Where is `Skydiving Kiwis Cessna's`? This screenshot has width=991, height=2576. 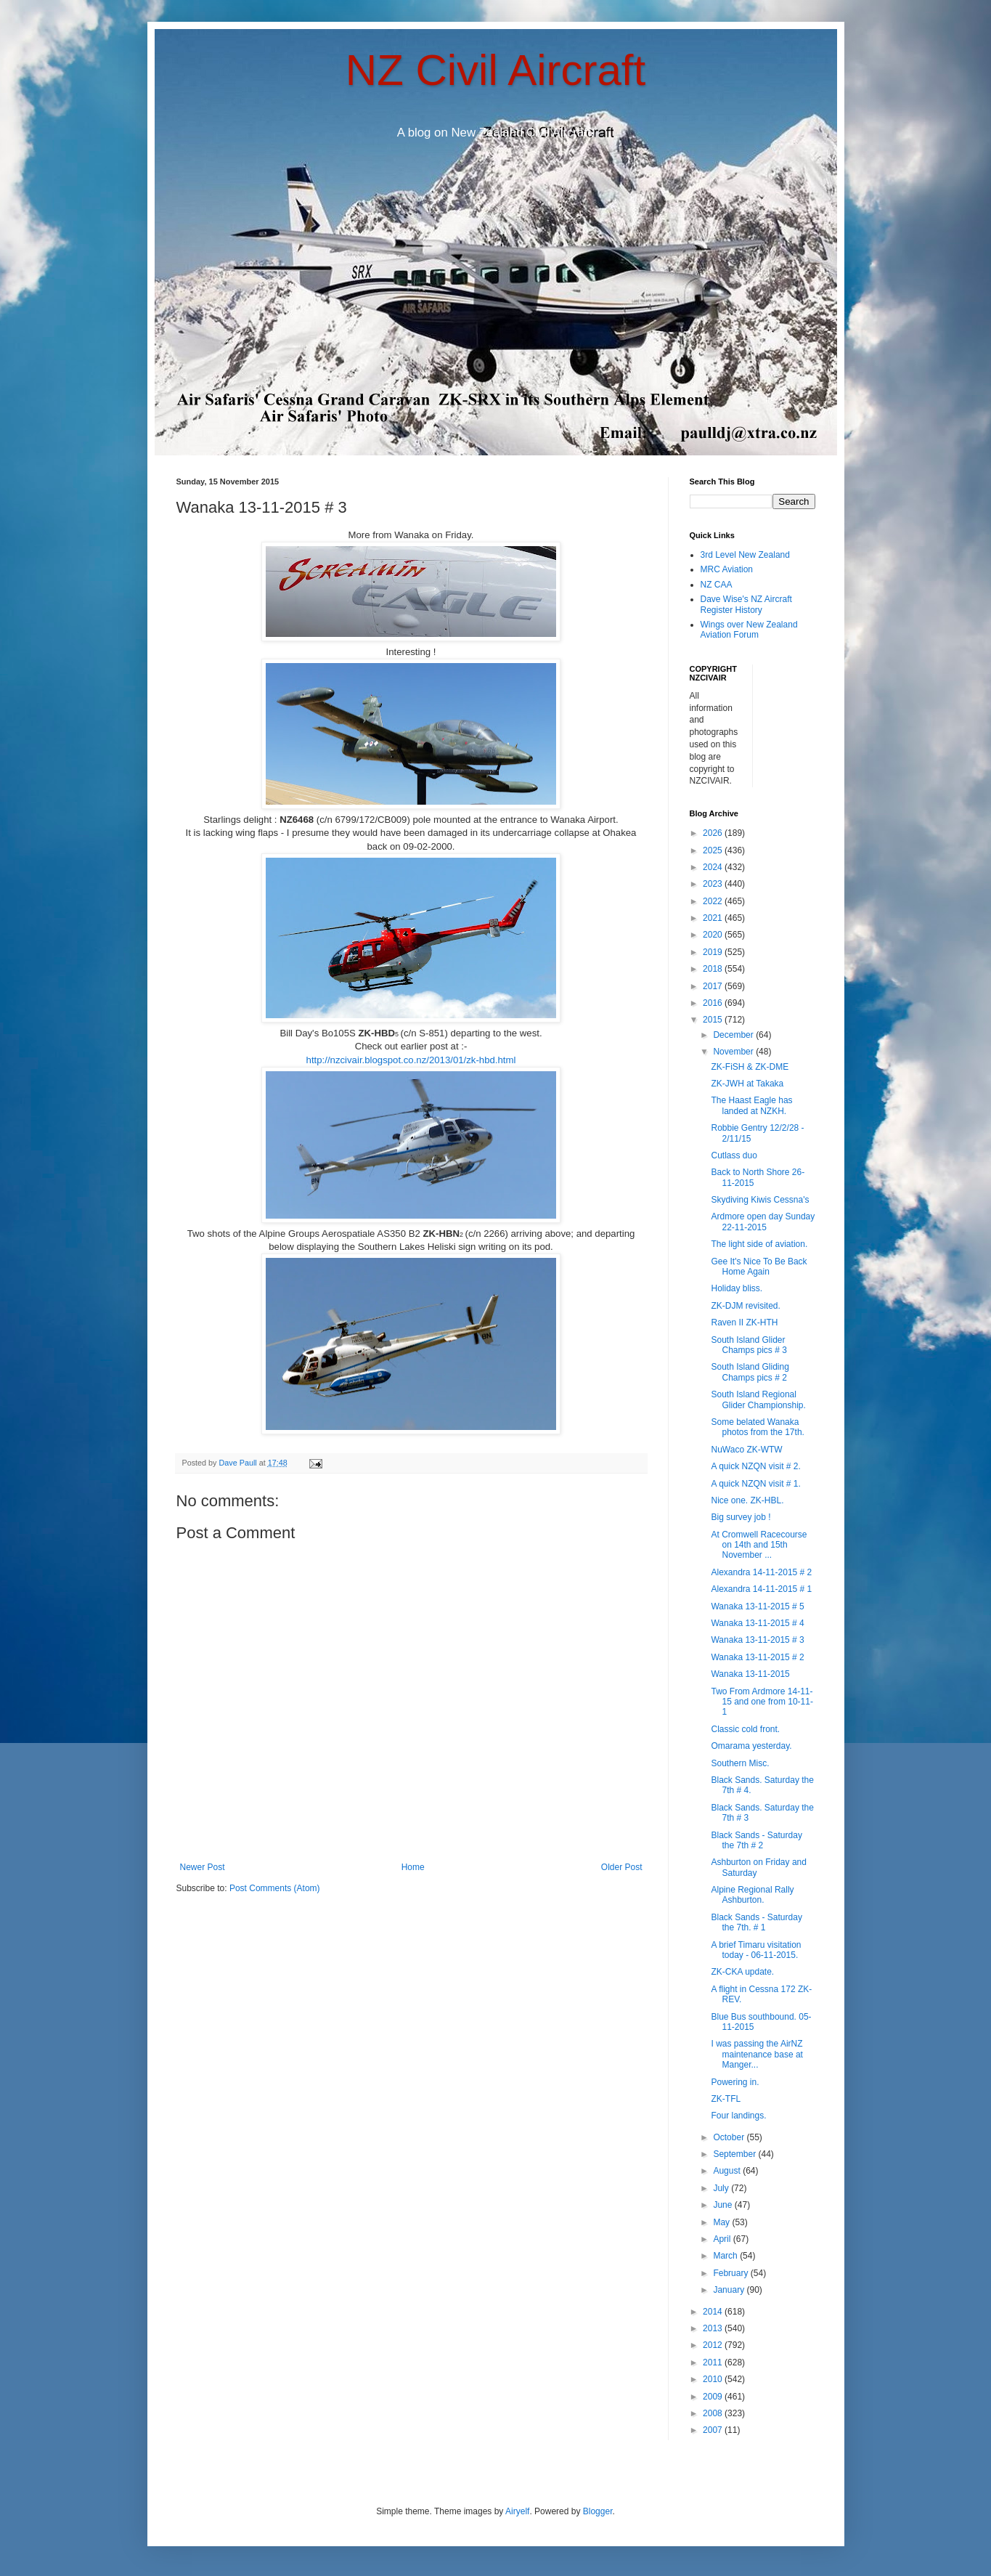 Skydiving Kiwis Cessna's is located at coordinates (760, 1200).